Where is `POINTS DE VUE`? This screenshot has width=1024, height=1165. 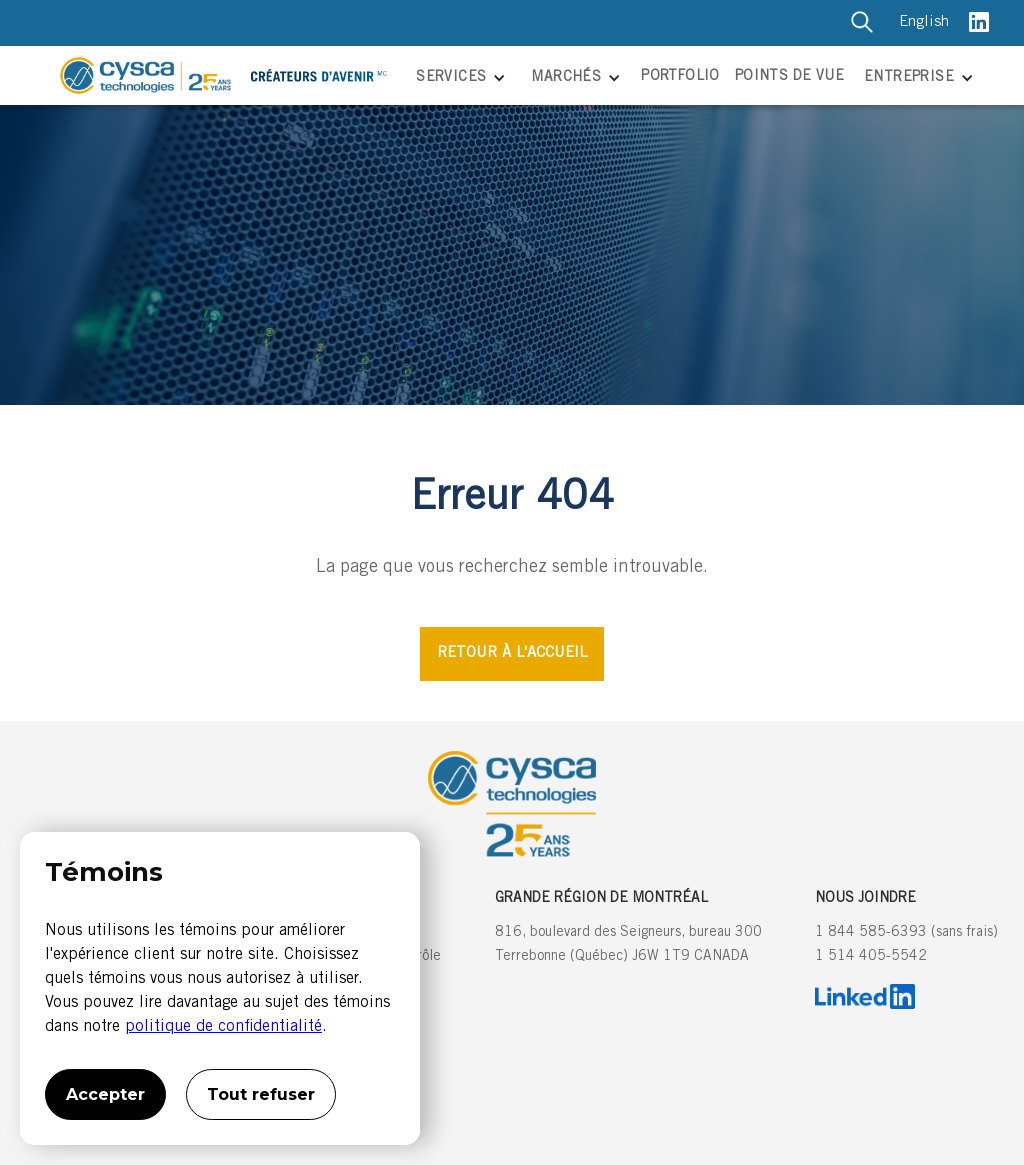
POINTS DE VUE is located at coordinates (789, 77).